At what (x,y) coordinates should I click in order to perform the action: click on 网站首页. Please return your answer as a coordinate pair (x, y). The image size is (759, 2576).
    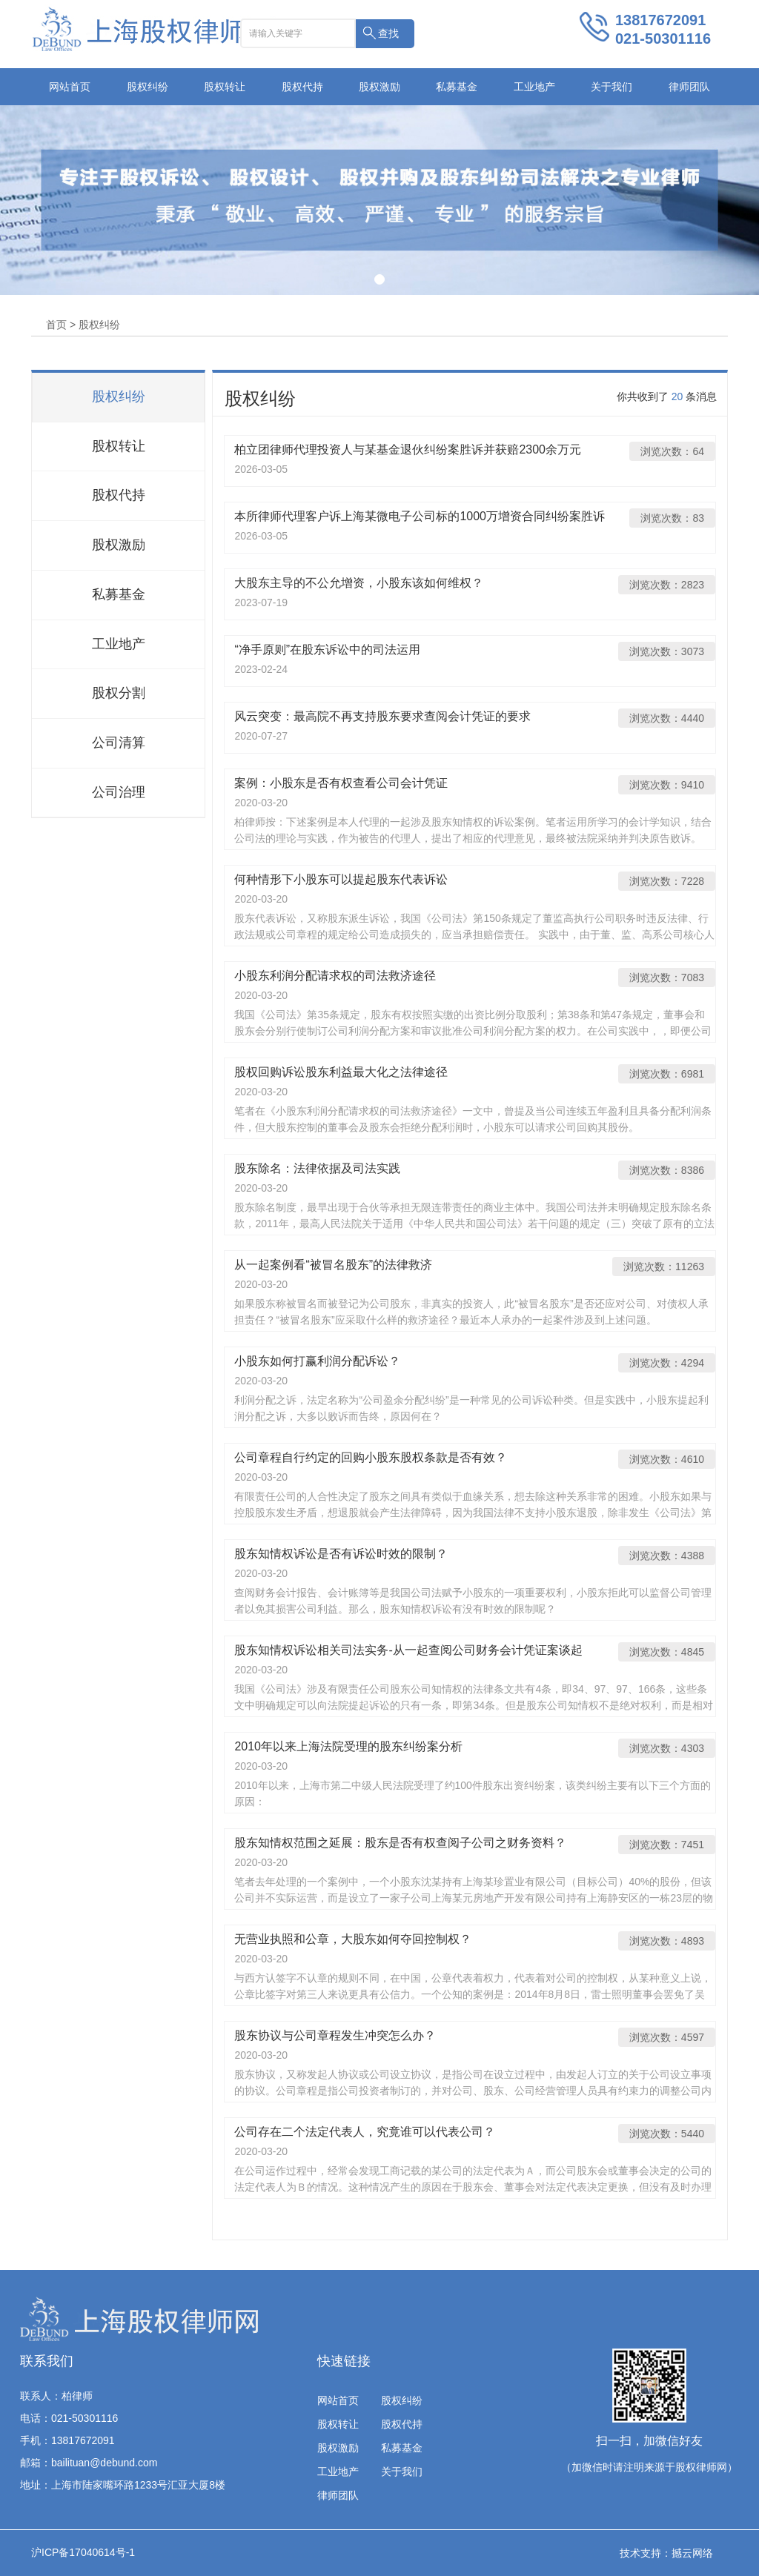
    Looking at the image, I should click on (69, 87).